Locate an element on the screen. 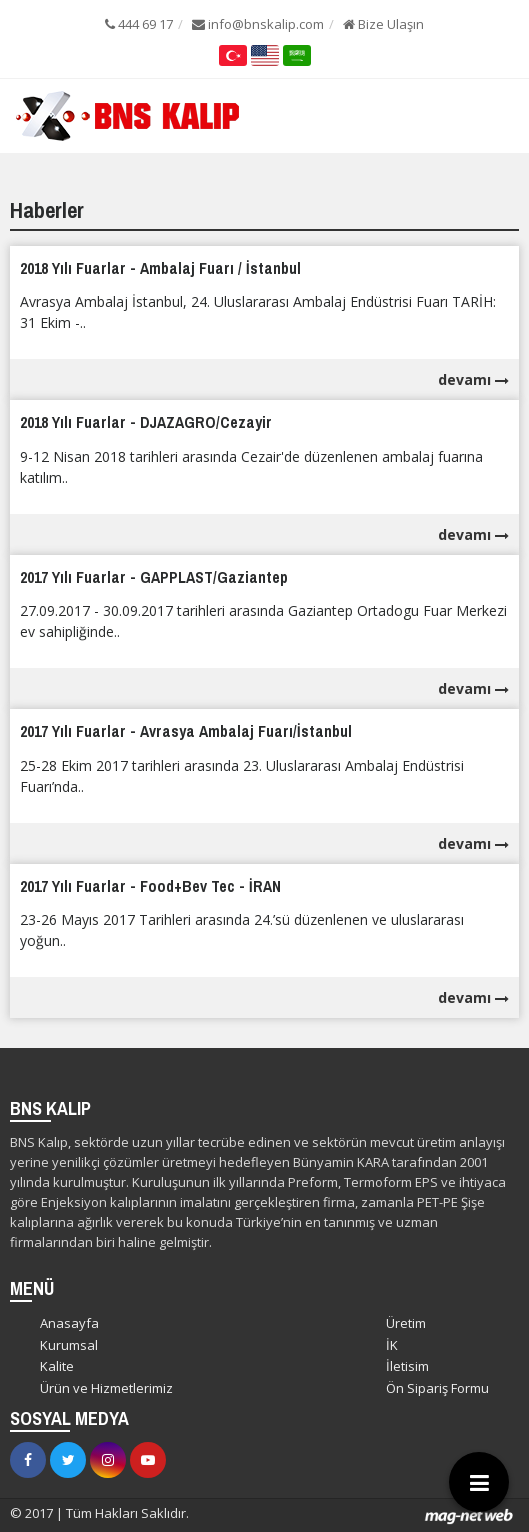 The image size is (529, 1532). Ön Sipariş Formu is located at coordinates (437, 1388).